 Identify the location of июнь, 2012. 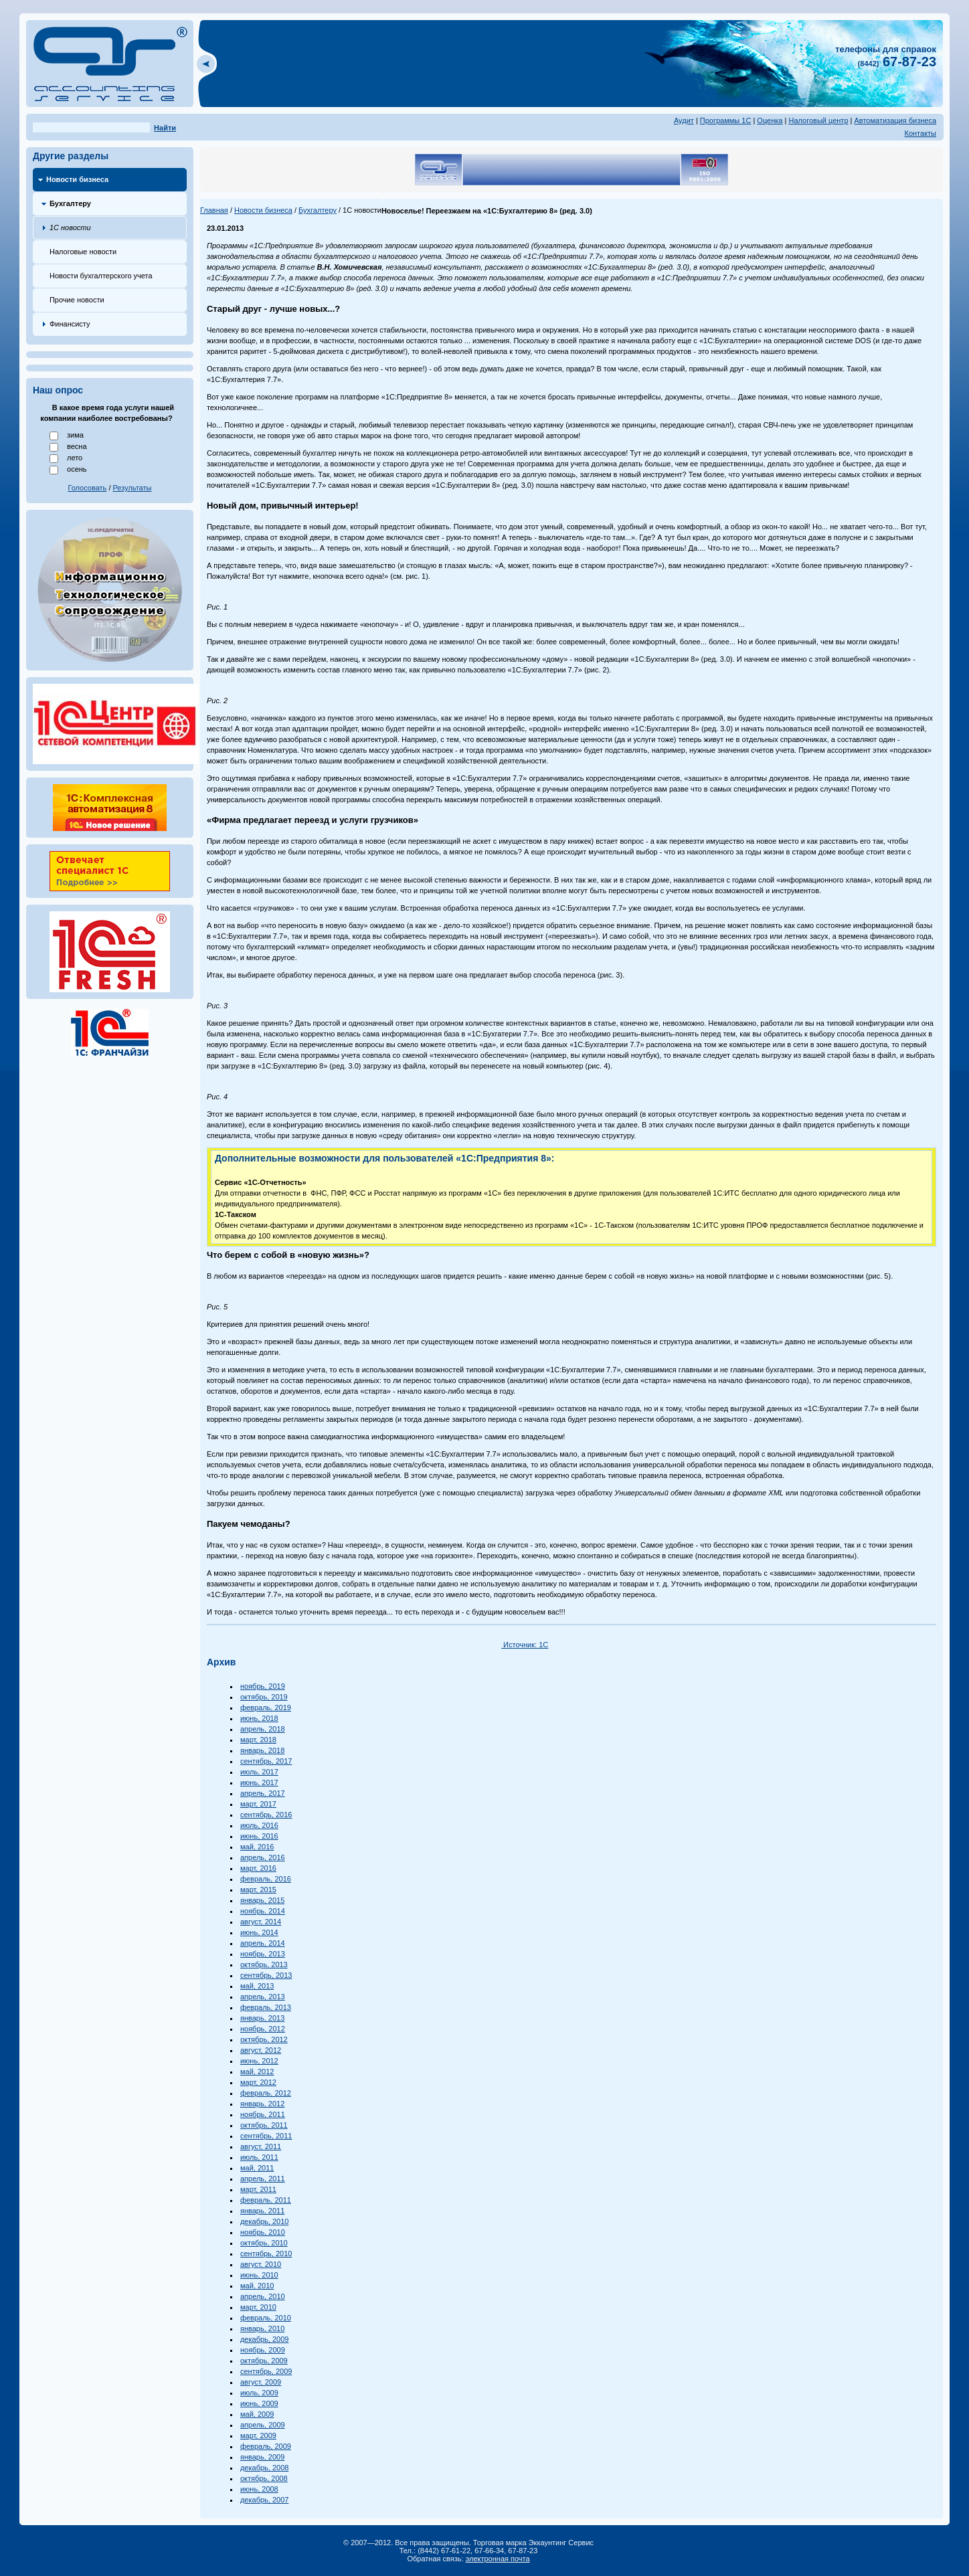
(259, 2061).